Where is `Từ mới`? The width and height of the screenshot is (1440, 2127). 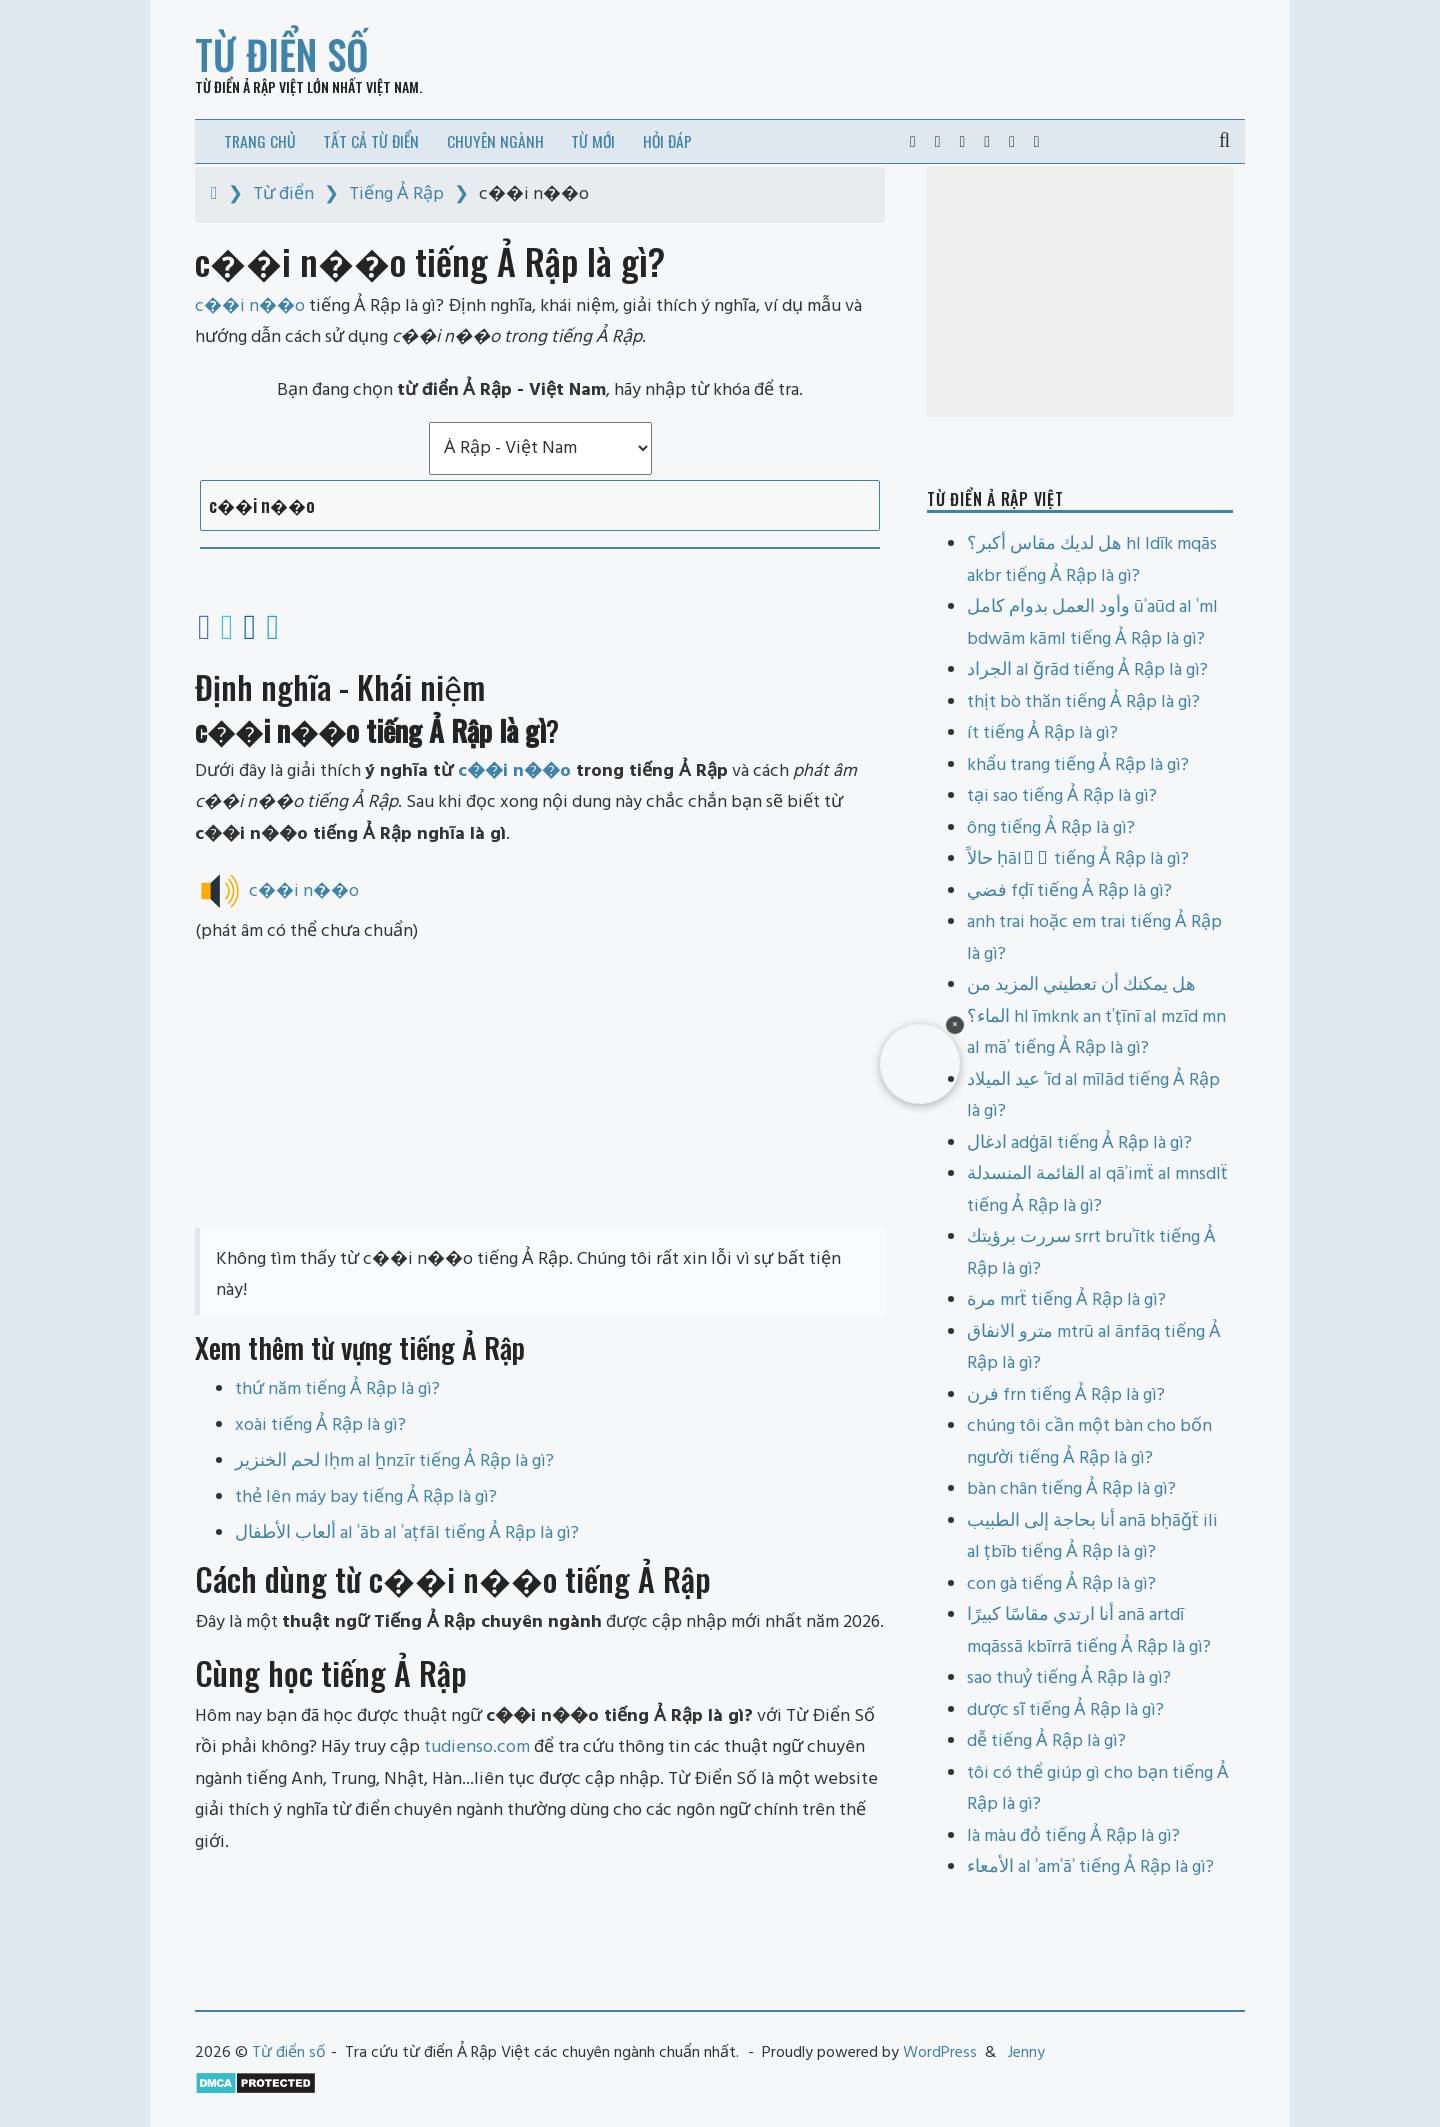 Từ mới is located at coordinates (593, 141).